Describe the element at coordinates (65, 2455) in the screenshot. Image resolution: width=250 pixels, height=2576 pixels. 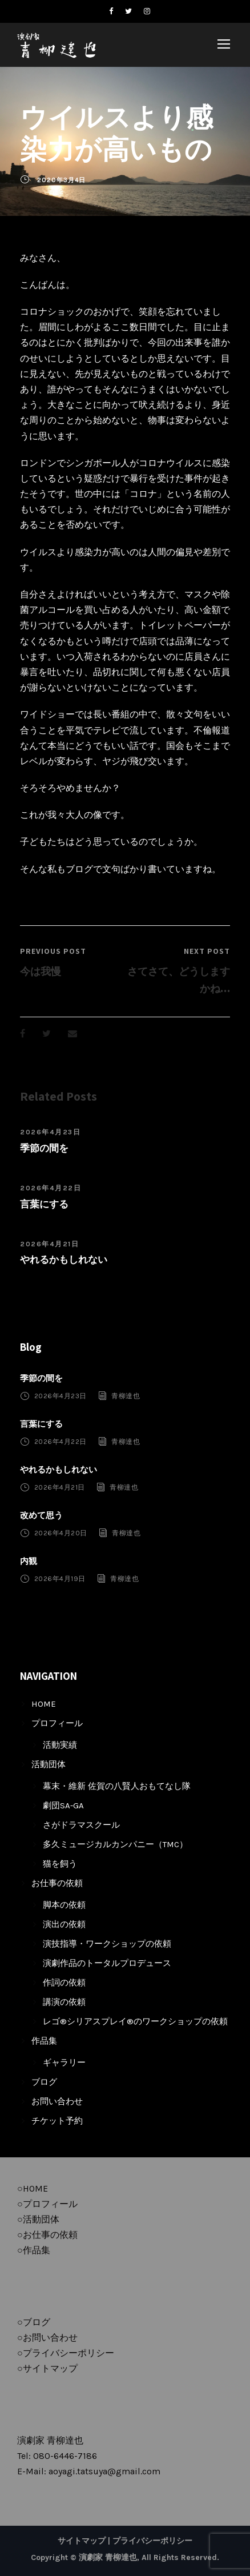
I see `080-6446-7186` at that location.